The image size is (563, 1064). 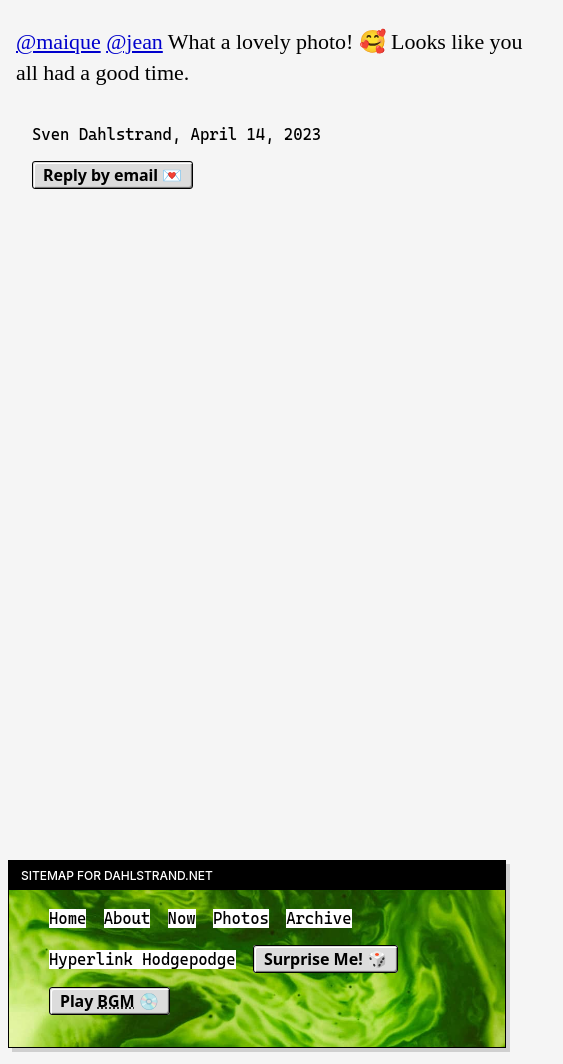 I want to click on Play 💿, so click(x=109, y=1001).